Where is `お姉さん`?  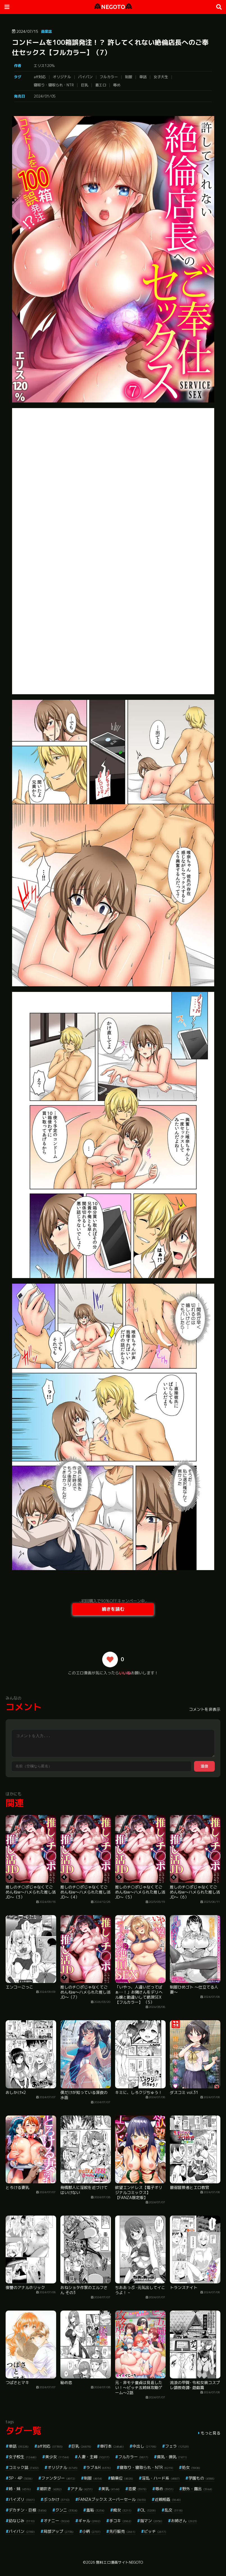
お姉さん is located at coordinates (184, 2520).